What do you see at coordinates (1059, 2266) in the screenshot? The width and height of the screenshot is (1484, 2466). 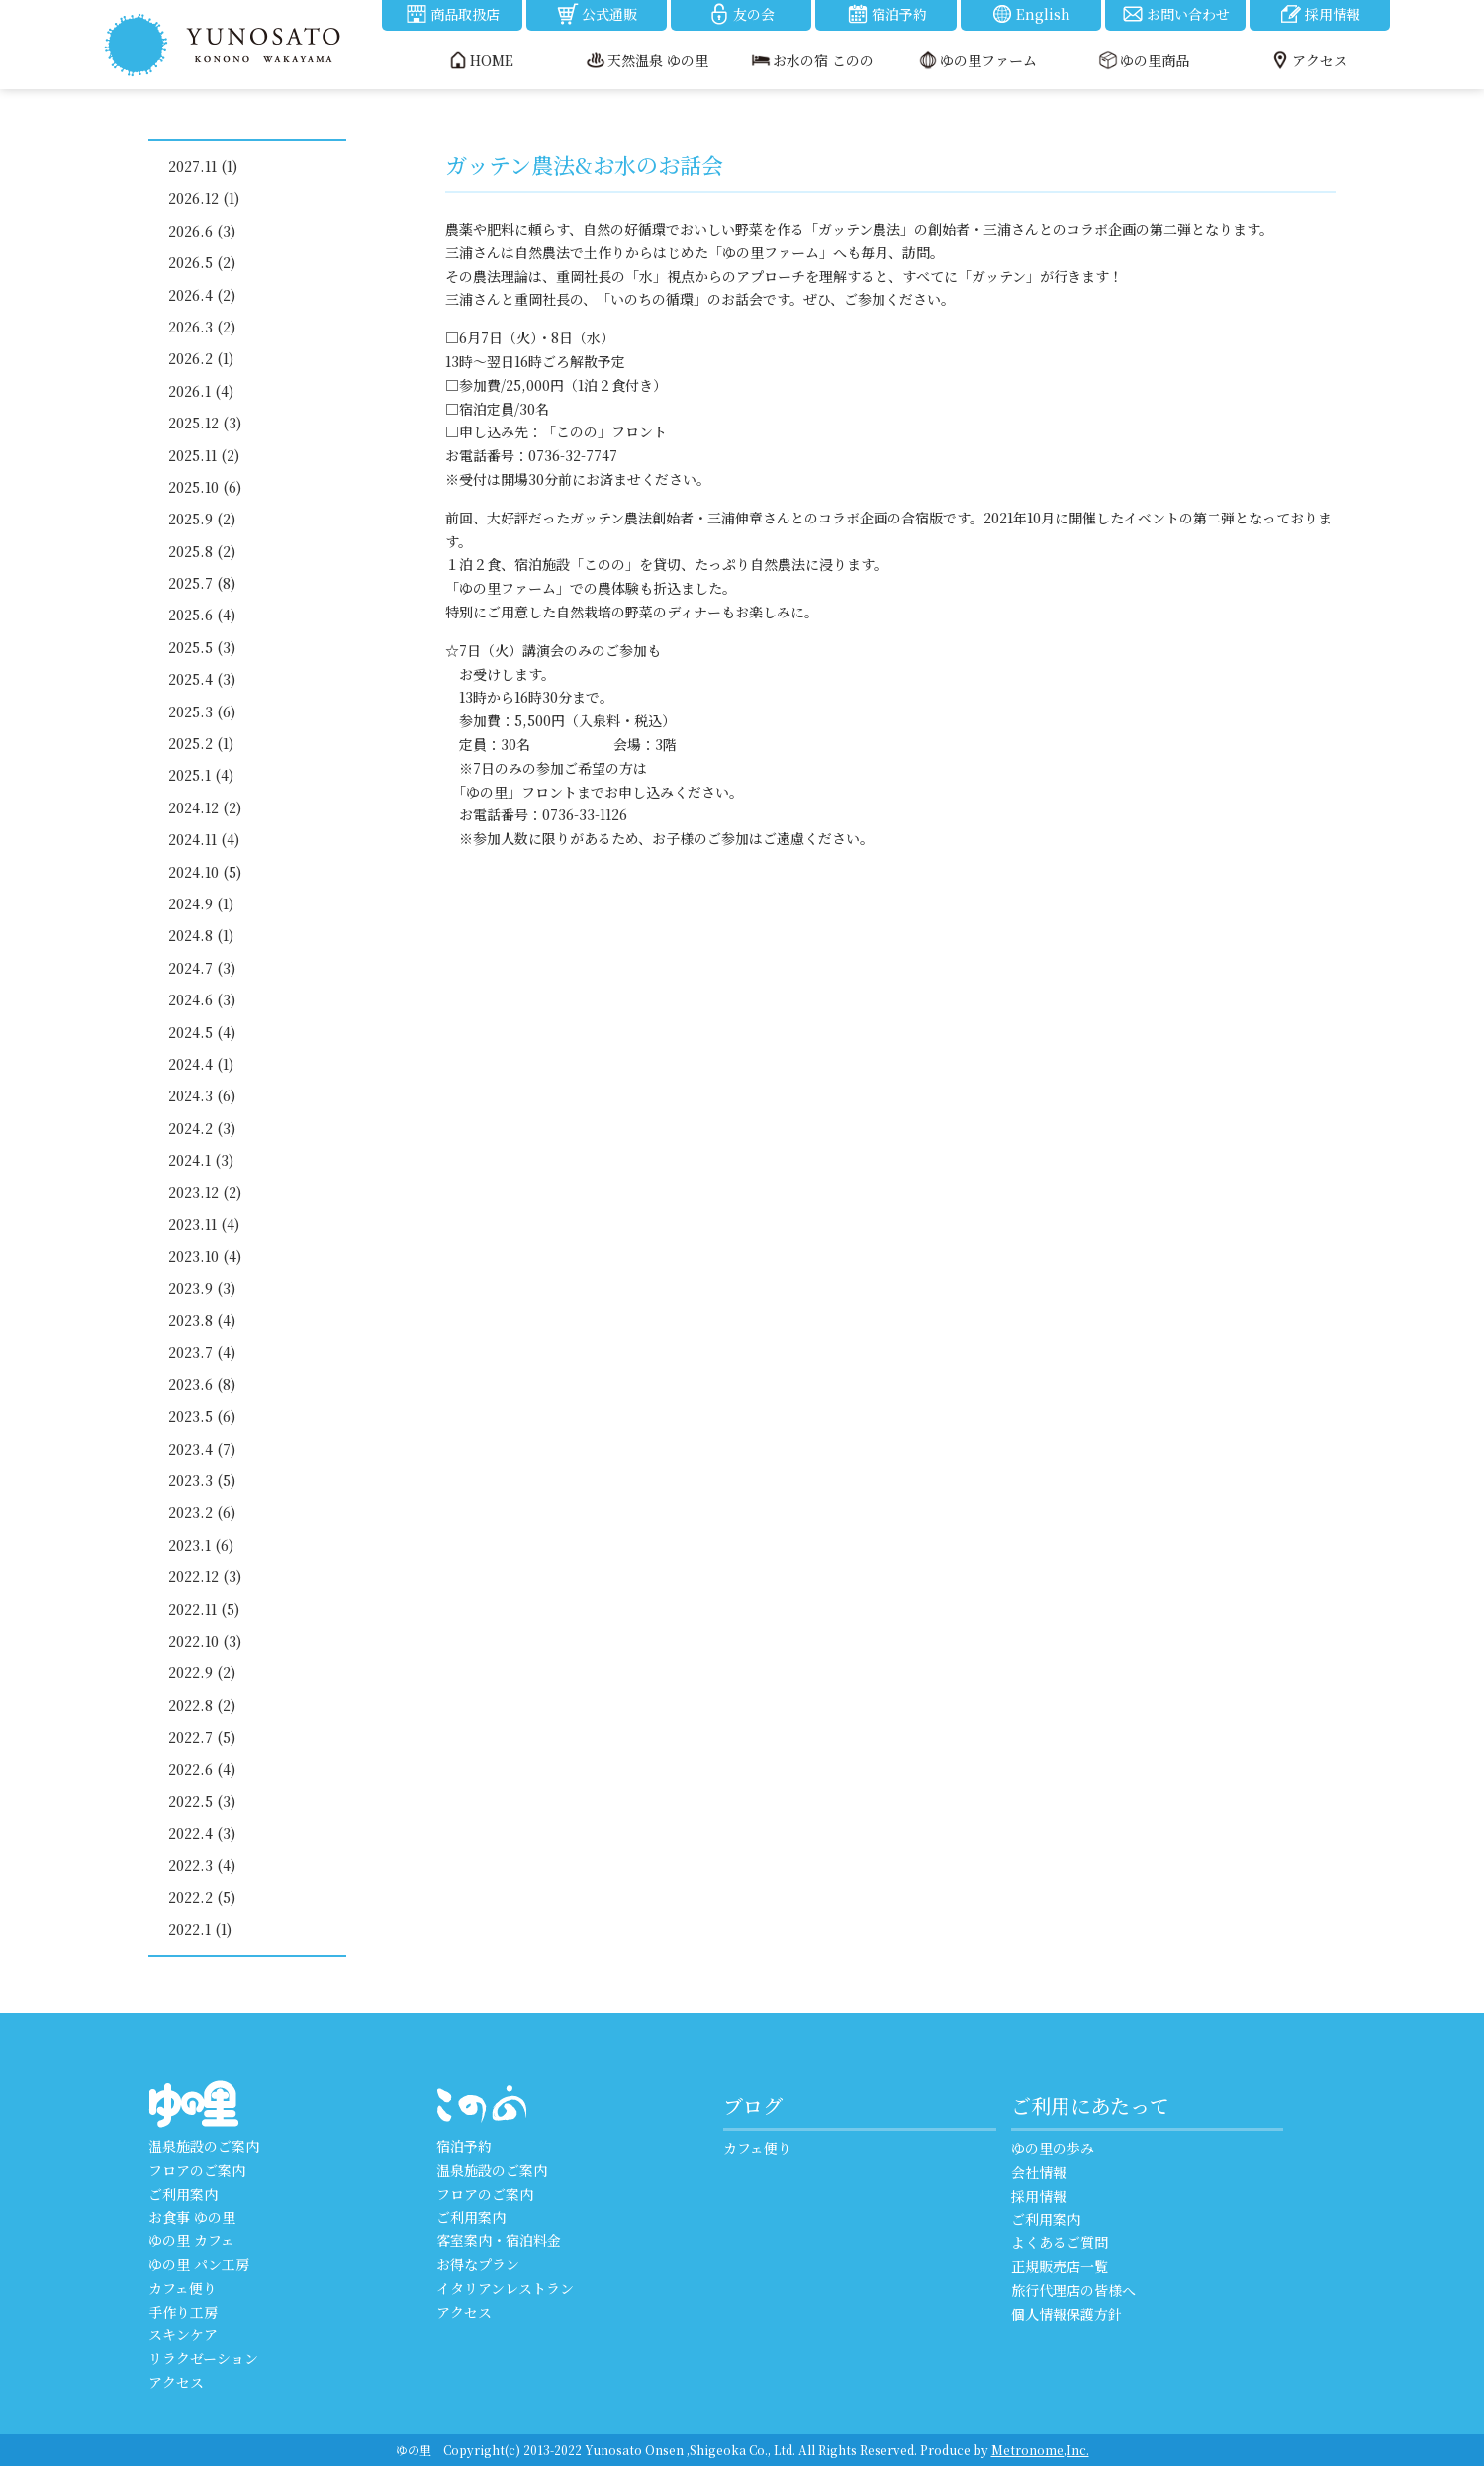 I see `正規販売店一覧` at bounding box center [1059, 2266].